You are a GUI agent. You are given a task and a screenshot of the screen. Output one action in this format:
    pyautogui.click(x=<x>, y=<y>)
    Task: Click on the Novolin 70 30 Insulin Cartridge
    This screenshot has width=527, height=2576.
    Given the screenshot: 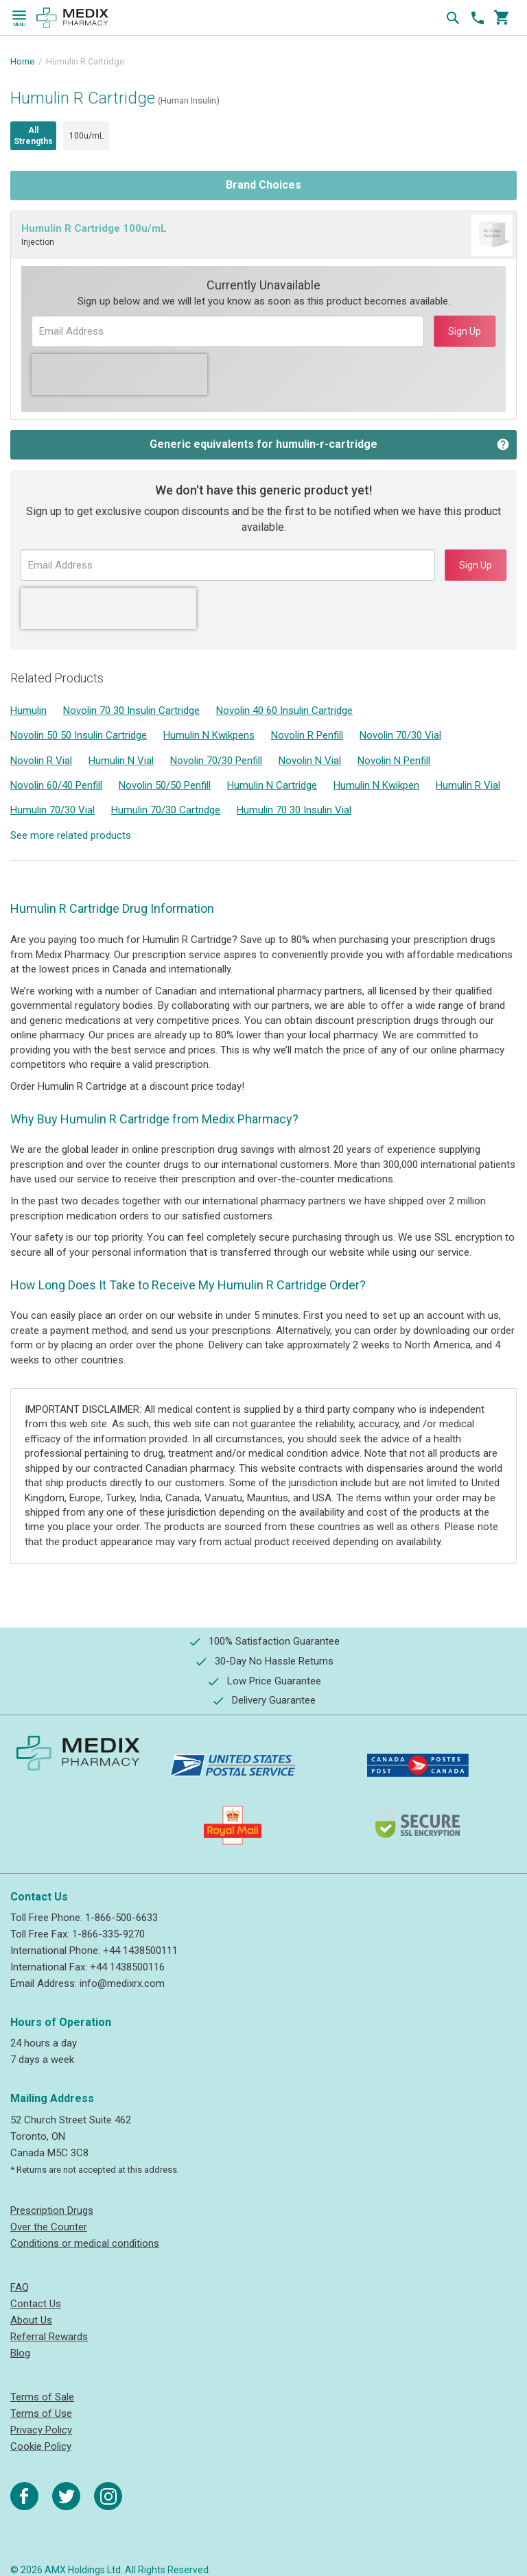 What is the action you would take?
    pyautogui.click(x=131, y=710)
    